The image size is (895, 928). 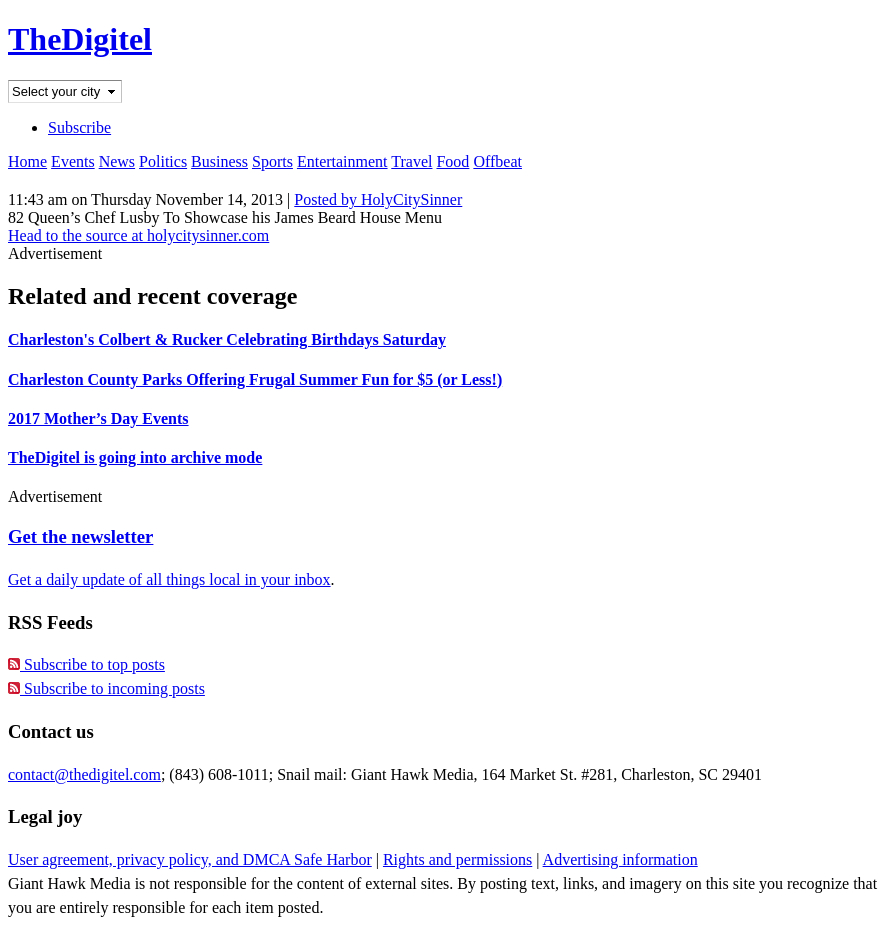 What do you see at coordinates (163, 161) in the screenshot?
I see `Politics` at bounding box center [163, 161].